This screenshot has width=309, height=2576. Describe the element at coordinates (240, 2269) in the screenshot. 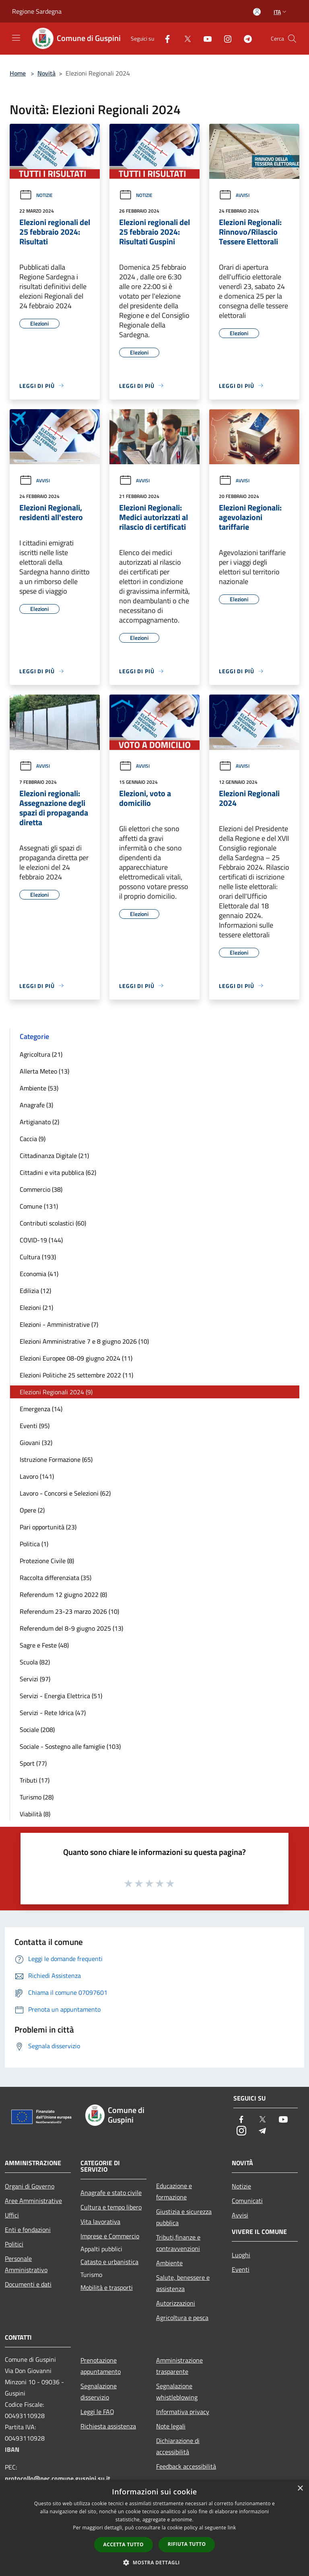

I see `Eventi` at that location.